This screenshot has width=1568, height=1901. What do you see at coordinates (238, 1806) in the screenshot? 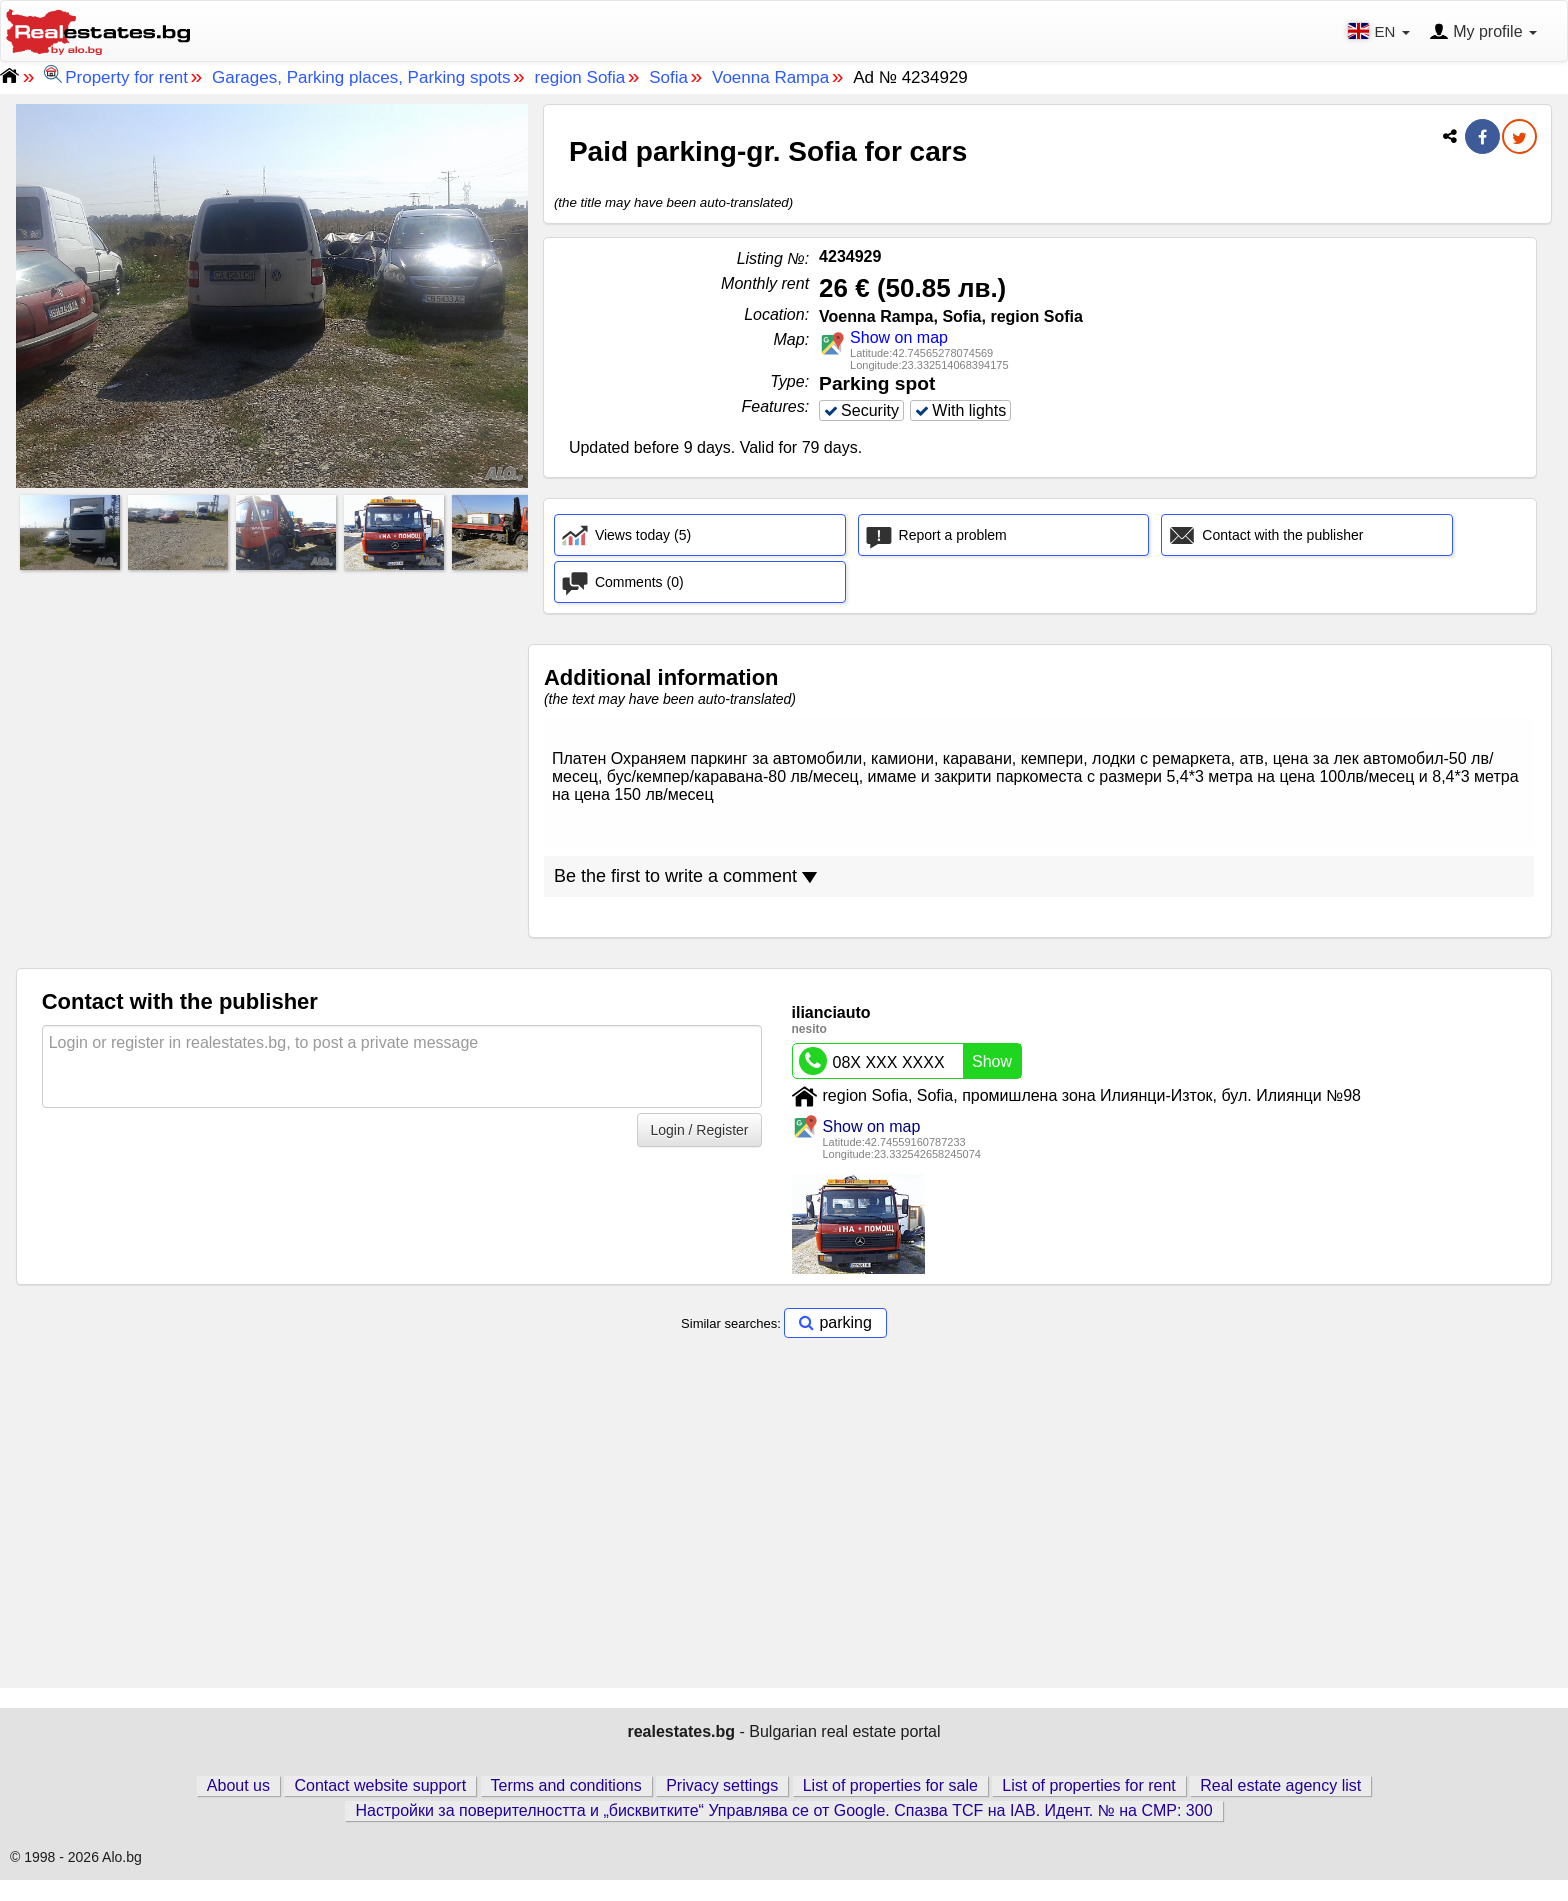
I see `About us` at bounding box center [238, 1806].